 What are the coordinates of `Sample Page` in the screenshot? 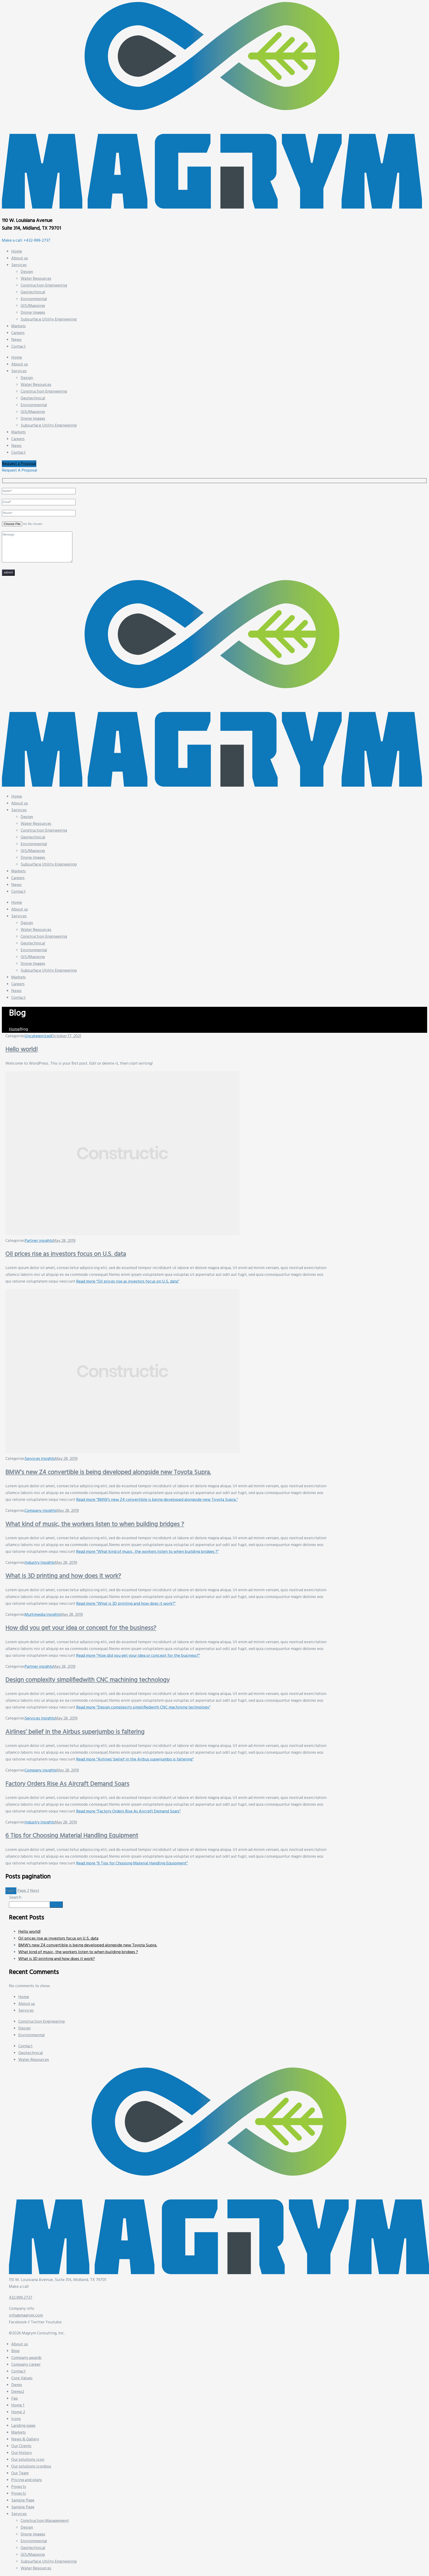 It's located at (22, 2500).